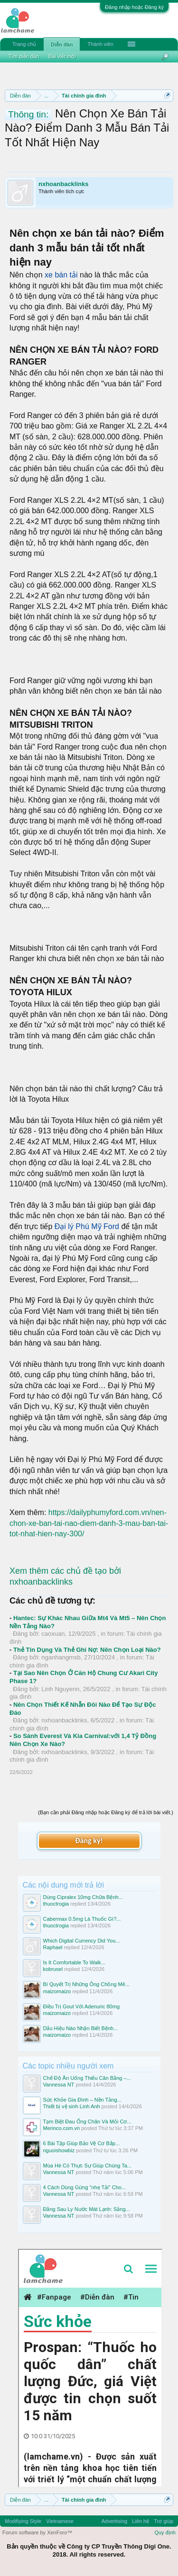 The image size is (178, 2576). Describe the element at coordinates (87, 2078) in the screenshot. I see `Chế Độ Ăn Uống Thiếu Cân Bằng –...` at that location.